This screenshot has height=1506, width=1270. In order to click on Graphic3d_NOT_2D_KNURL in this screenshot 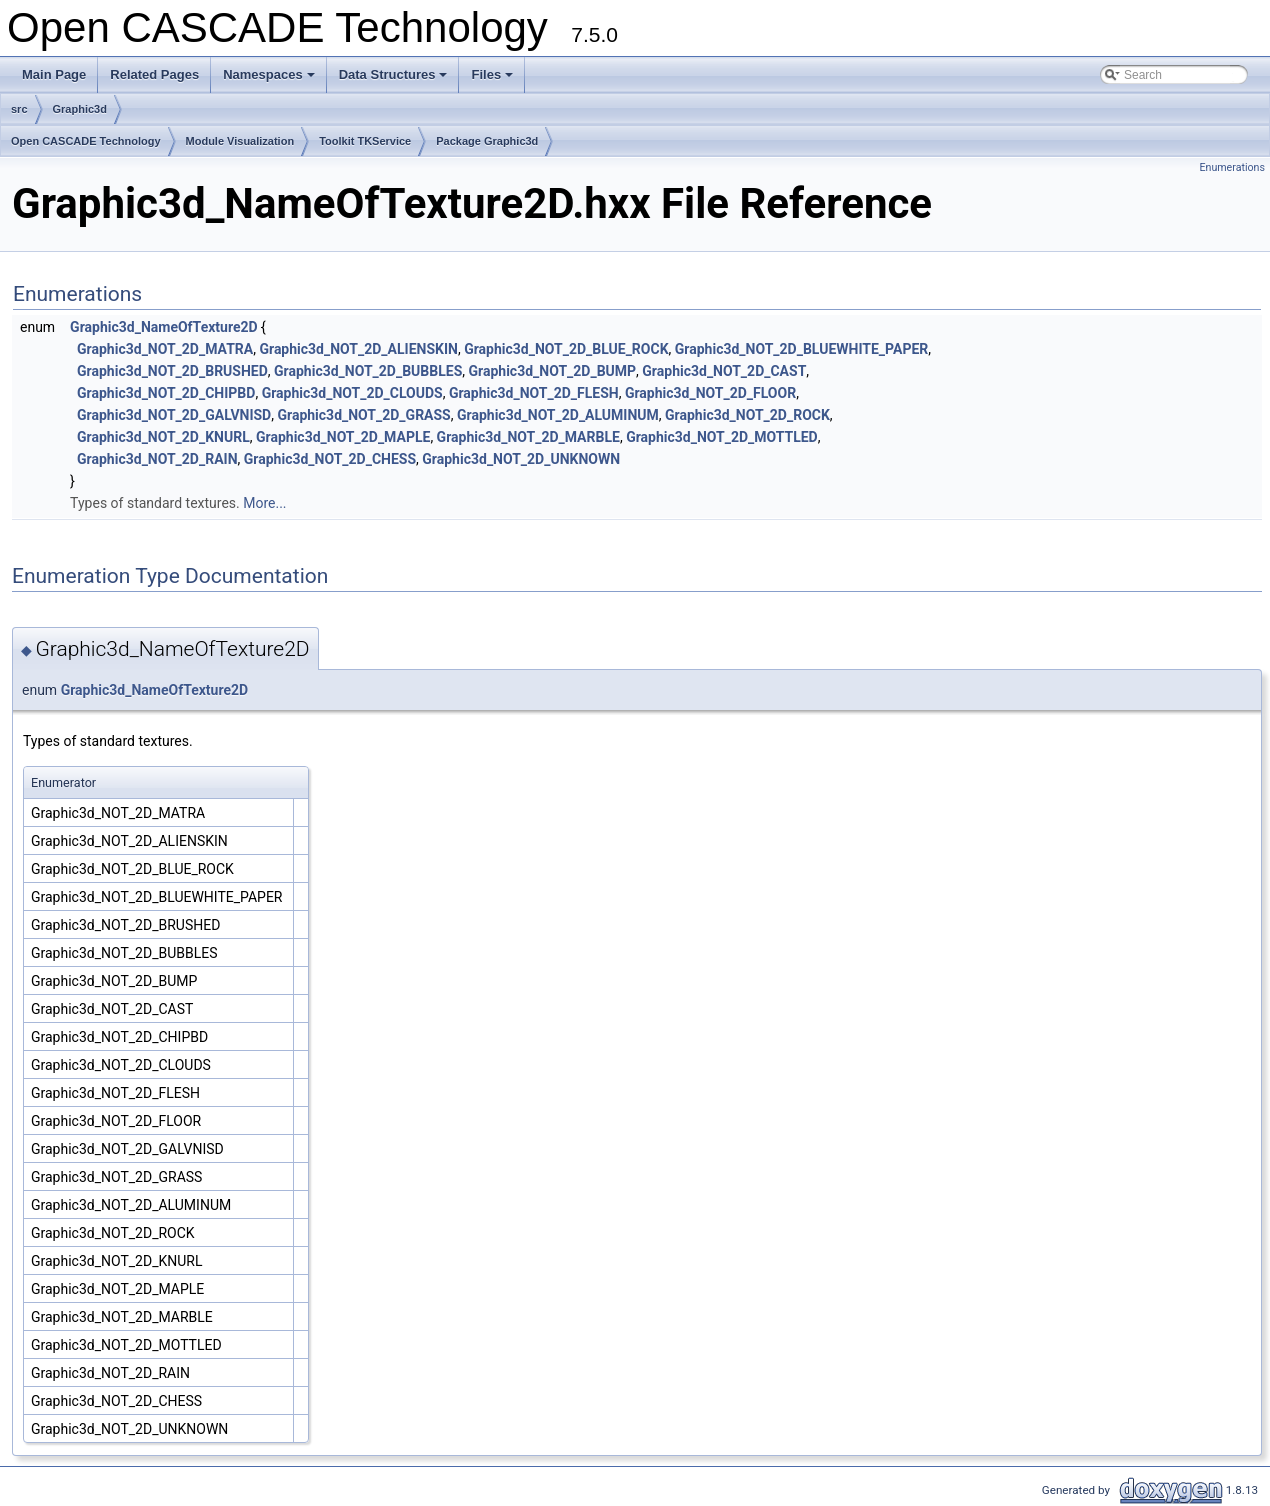, I will do `click(163, 437)`.